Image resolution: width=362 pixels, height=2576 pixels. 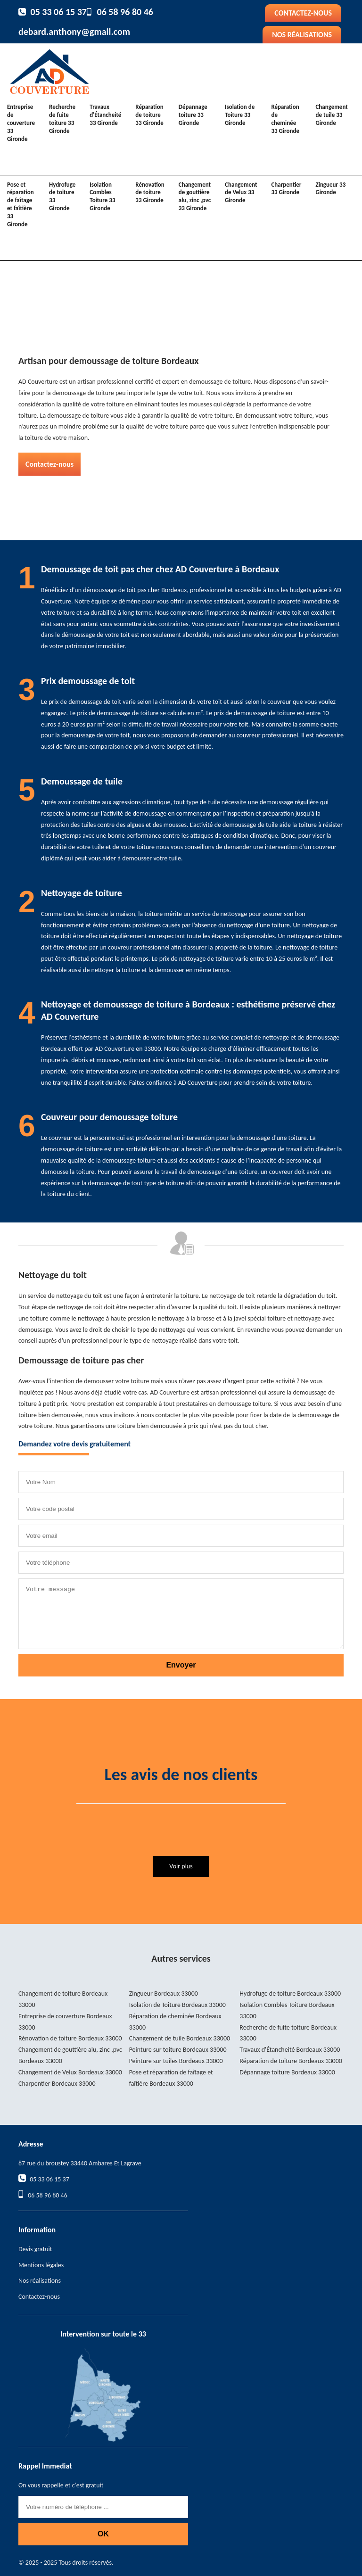 I want to click on Changement de tuile 33 Gironde, so click(x=331, y=114).